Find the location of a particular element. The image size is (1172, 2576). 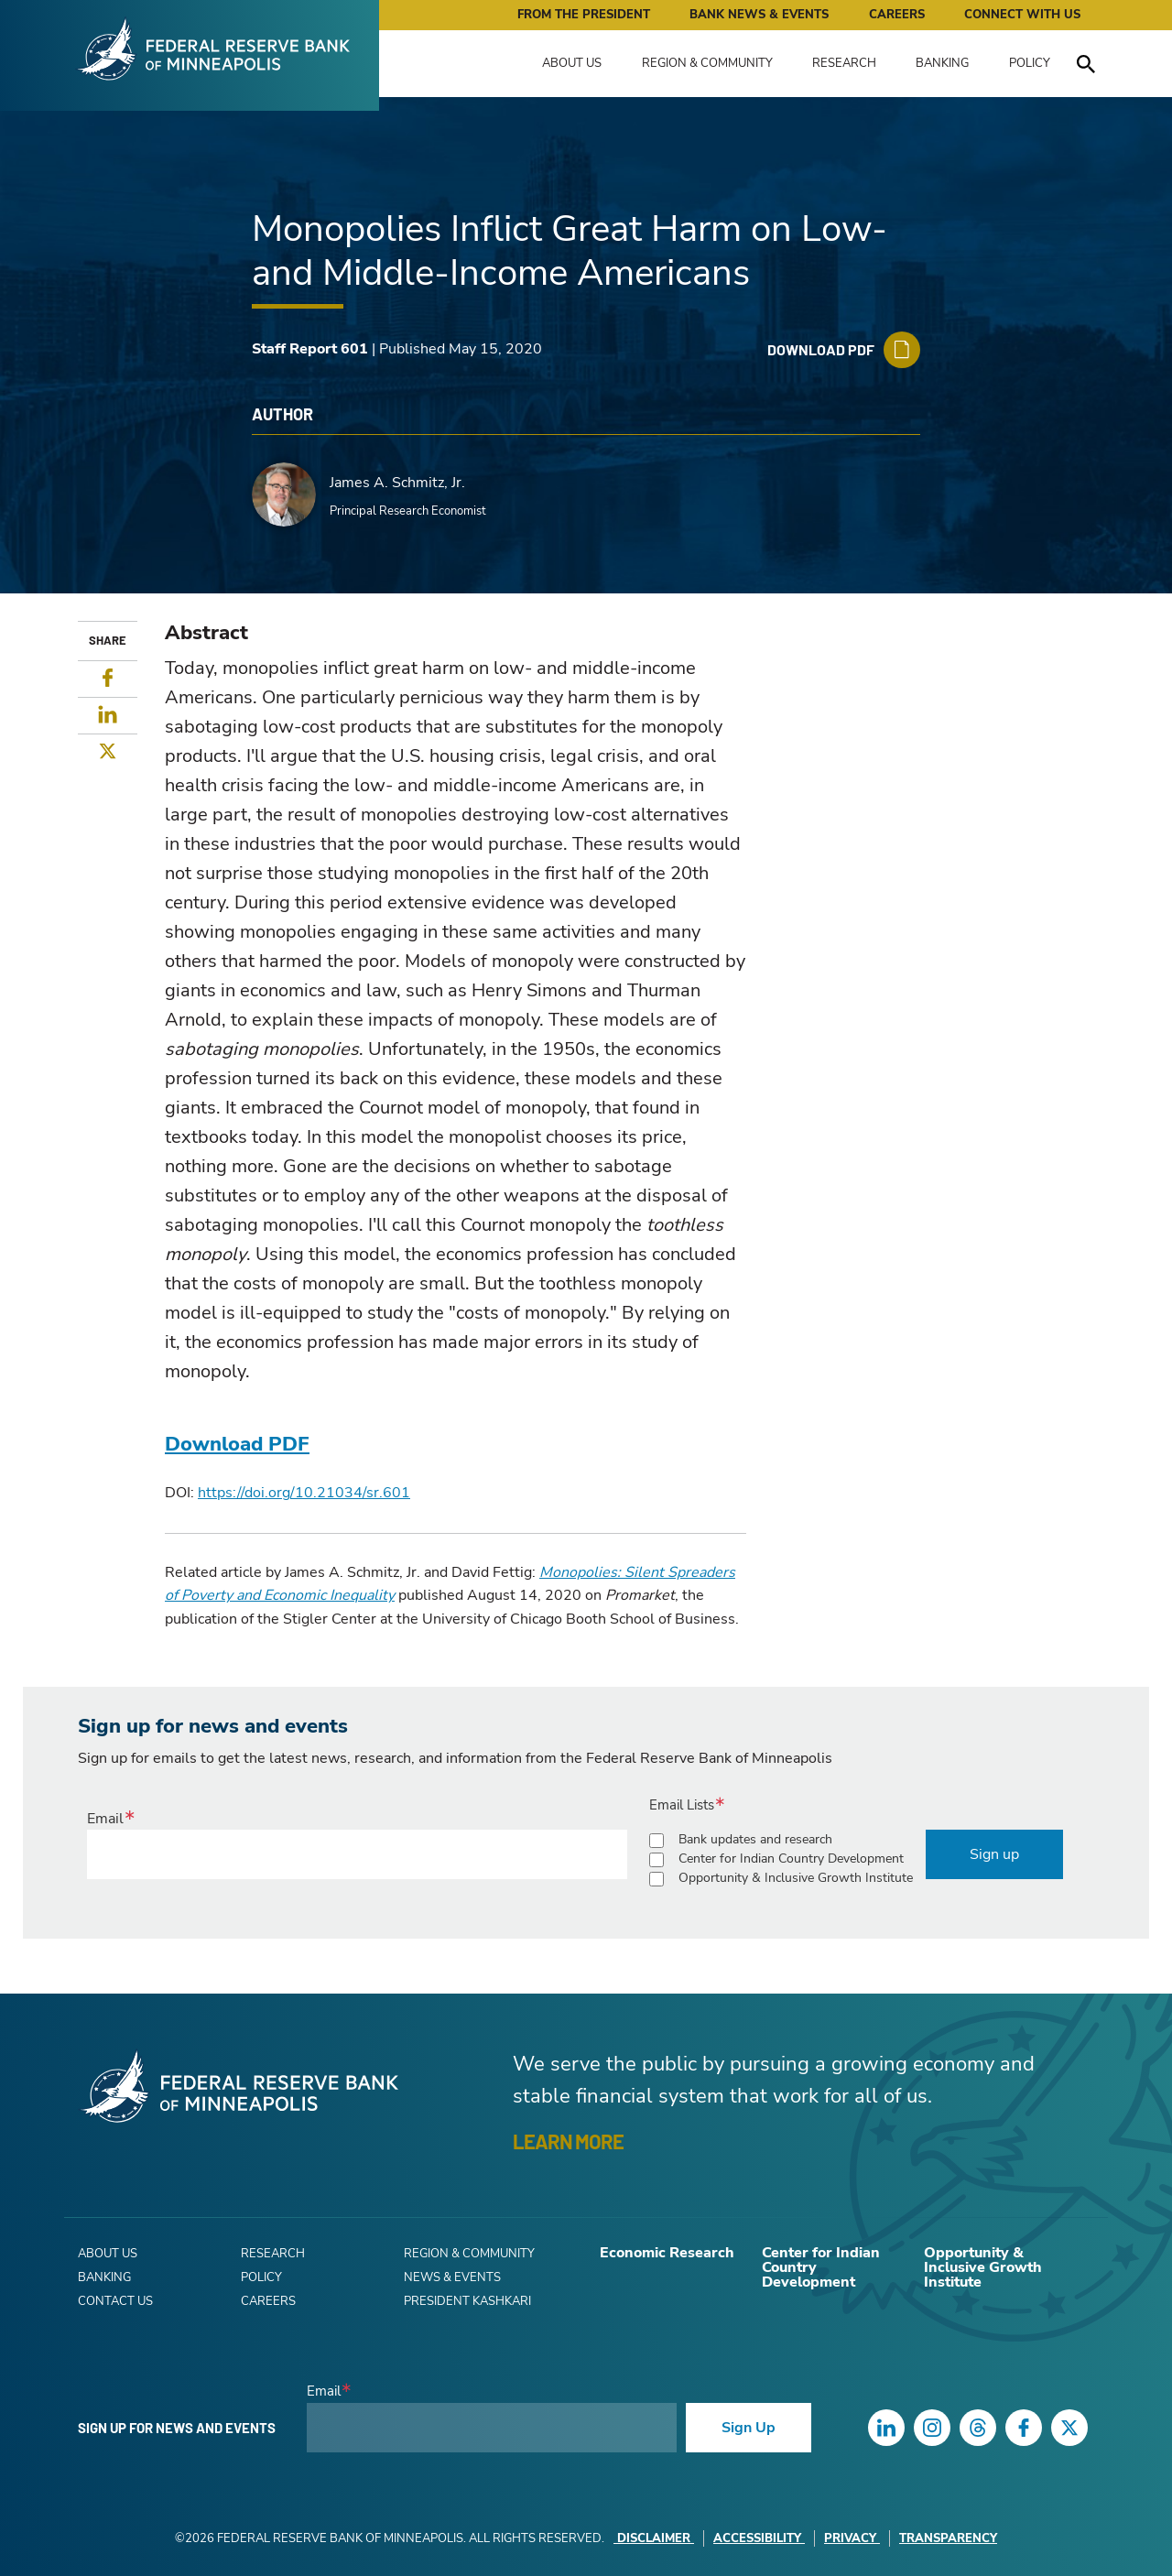

Center for Indian Country Development is located at coordinates (791, 1858).